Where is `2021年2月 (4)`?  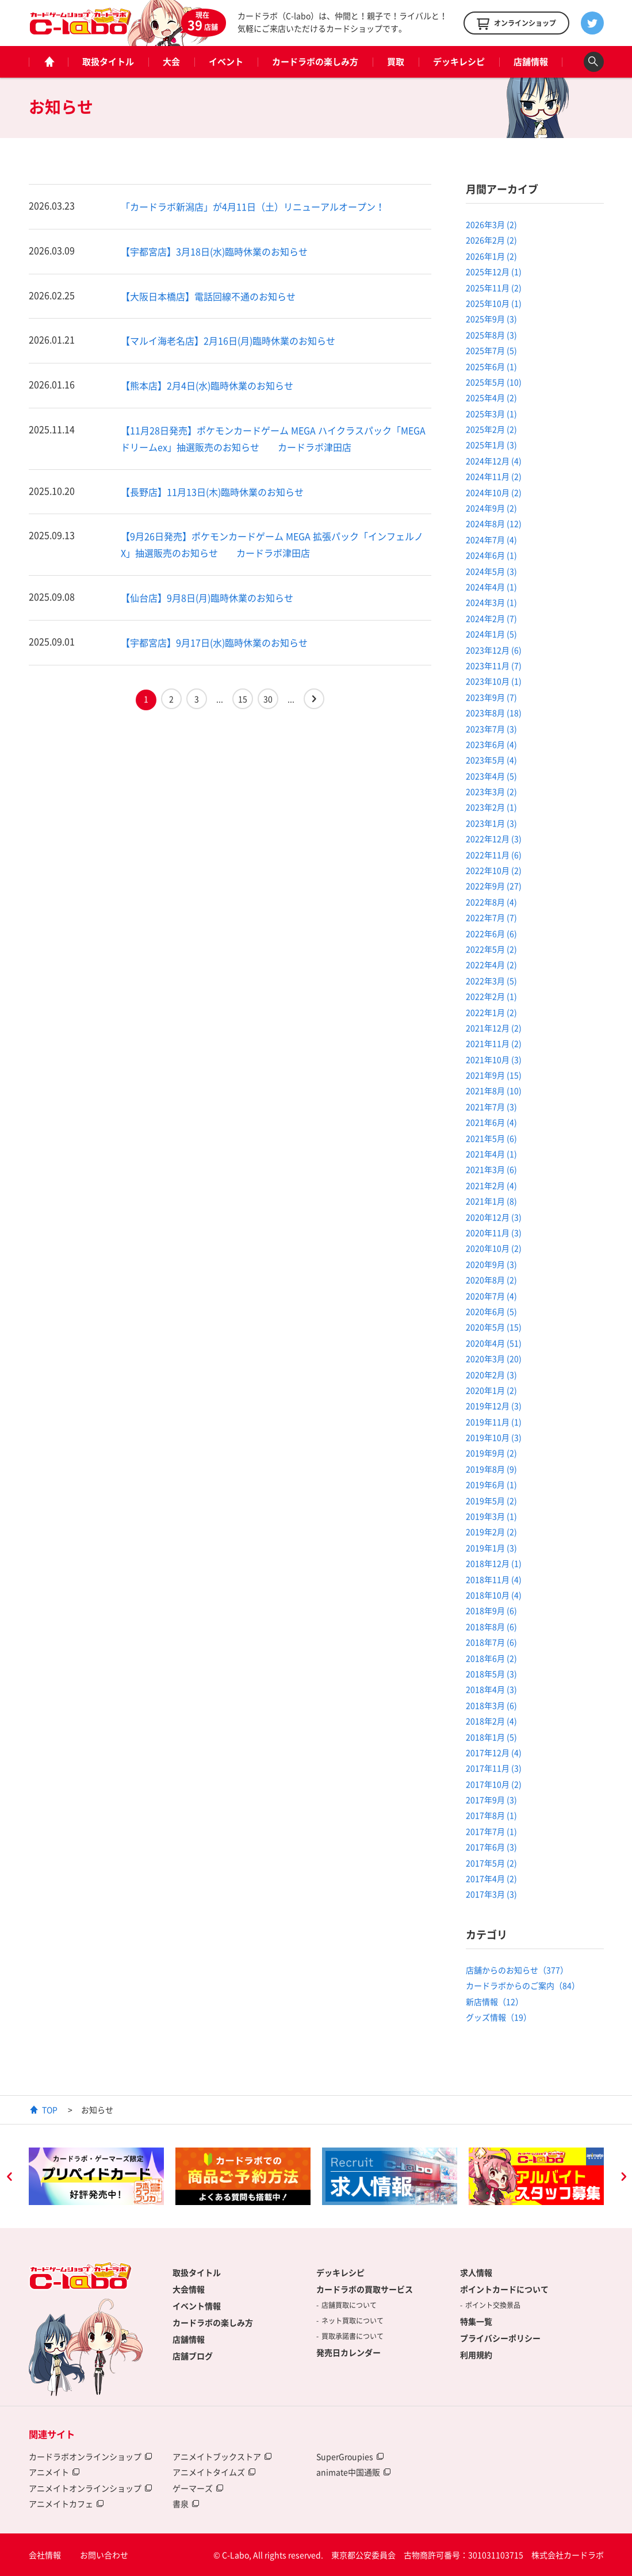 2021年2月 (4) is located at coordinates (491, 1185).